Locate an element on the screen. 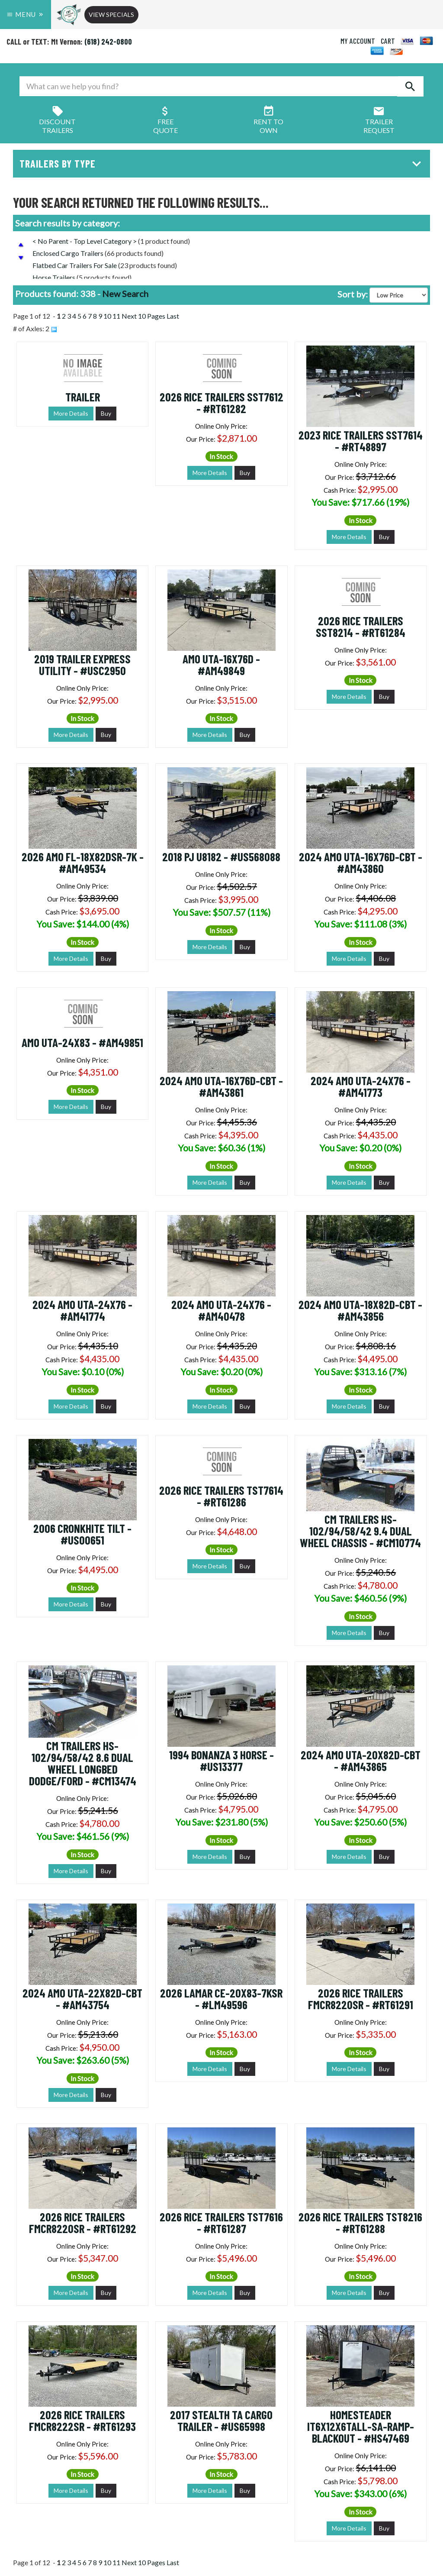 This screenshot has height=2576, width=443. (618) 242-0800 is located at coordinates (108, 41).